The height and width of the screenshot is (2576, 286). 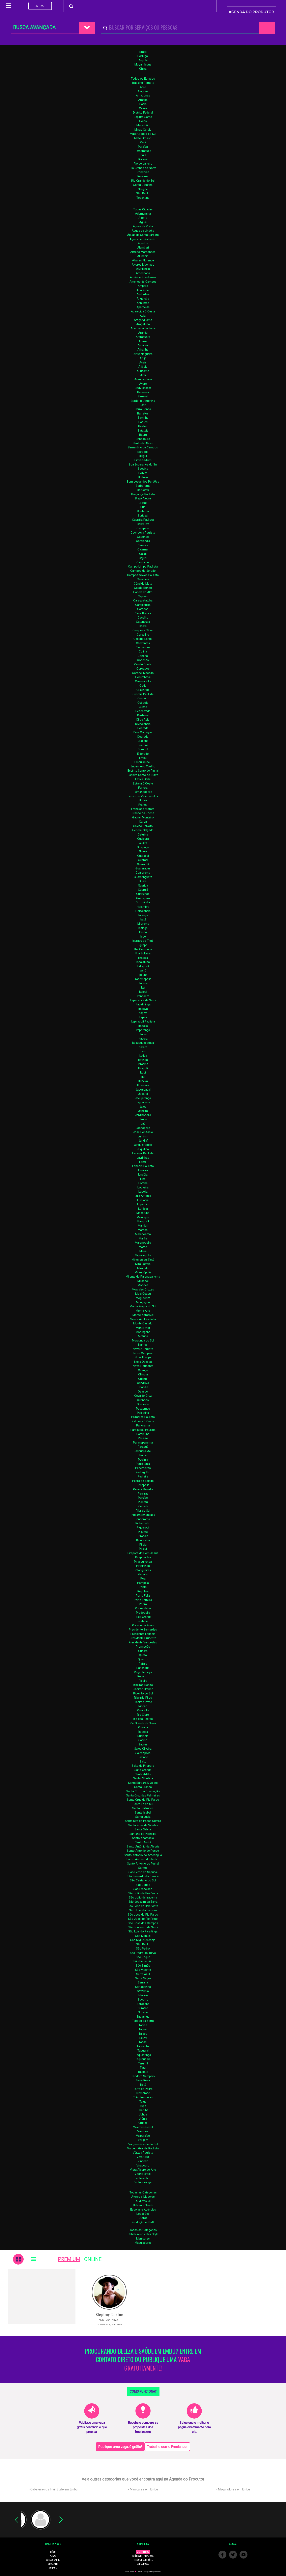 What do you see at coordinates (142, 56) in the screenshot?
I see `Portugal` at bounding box center [142, 56].